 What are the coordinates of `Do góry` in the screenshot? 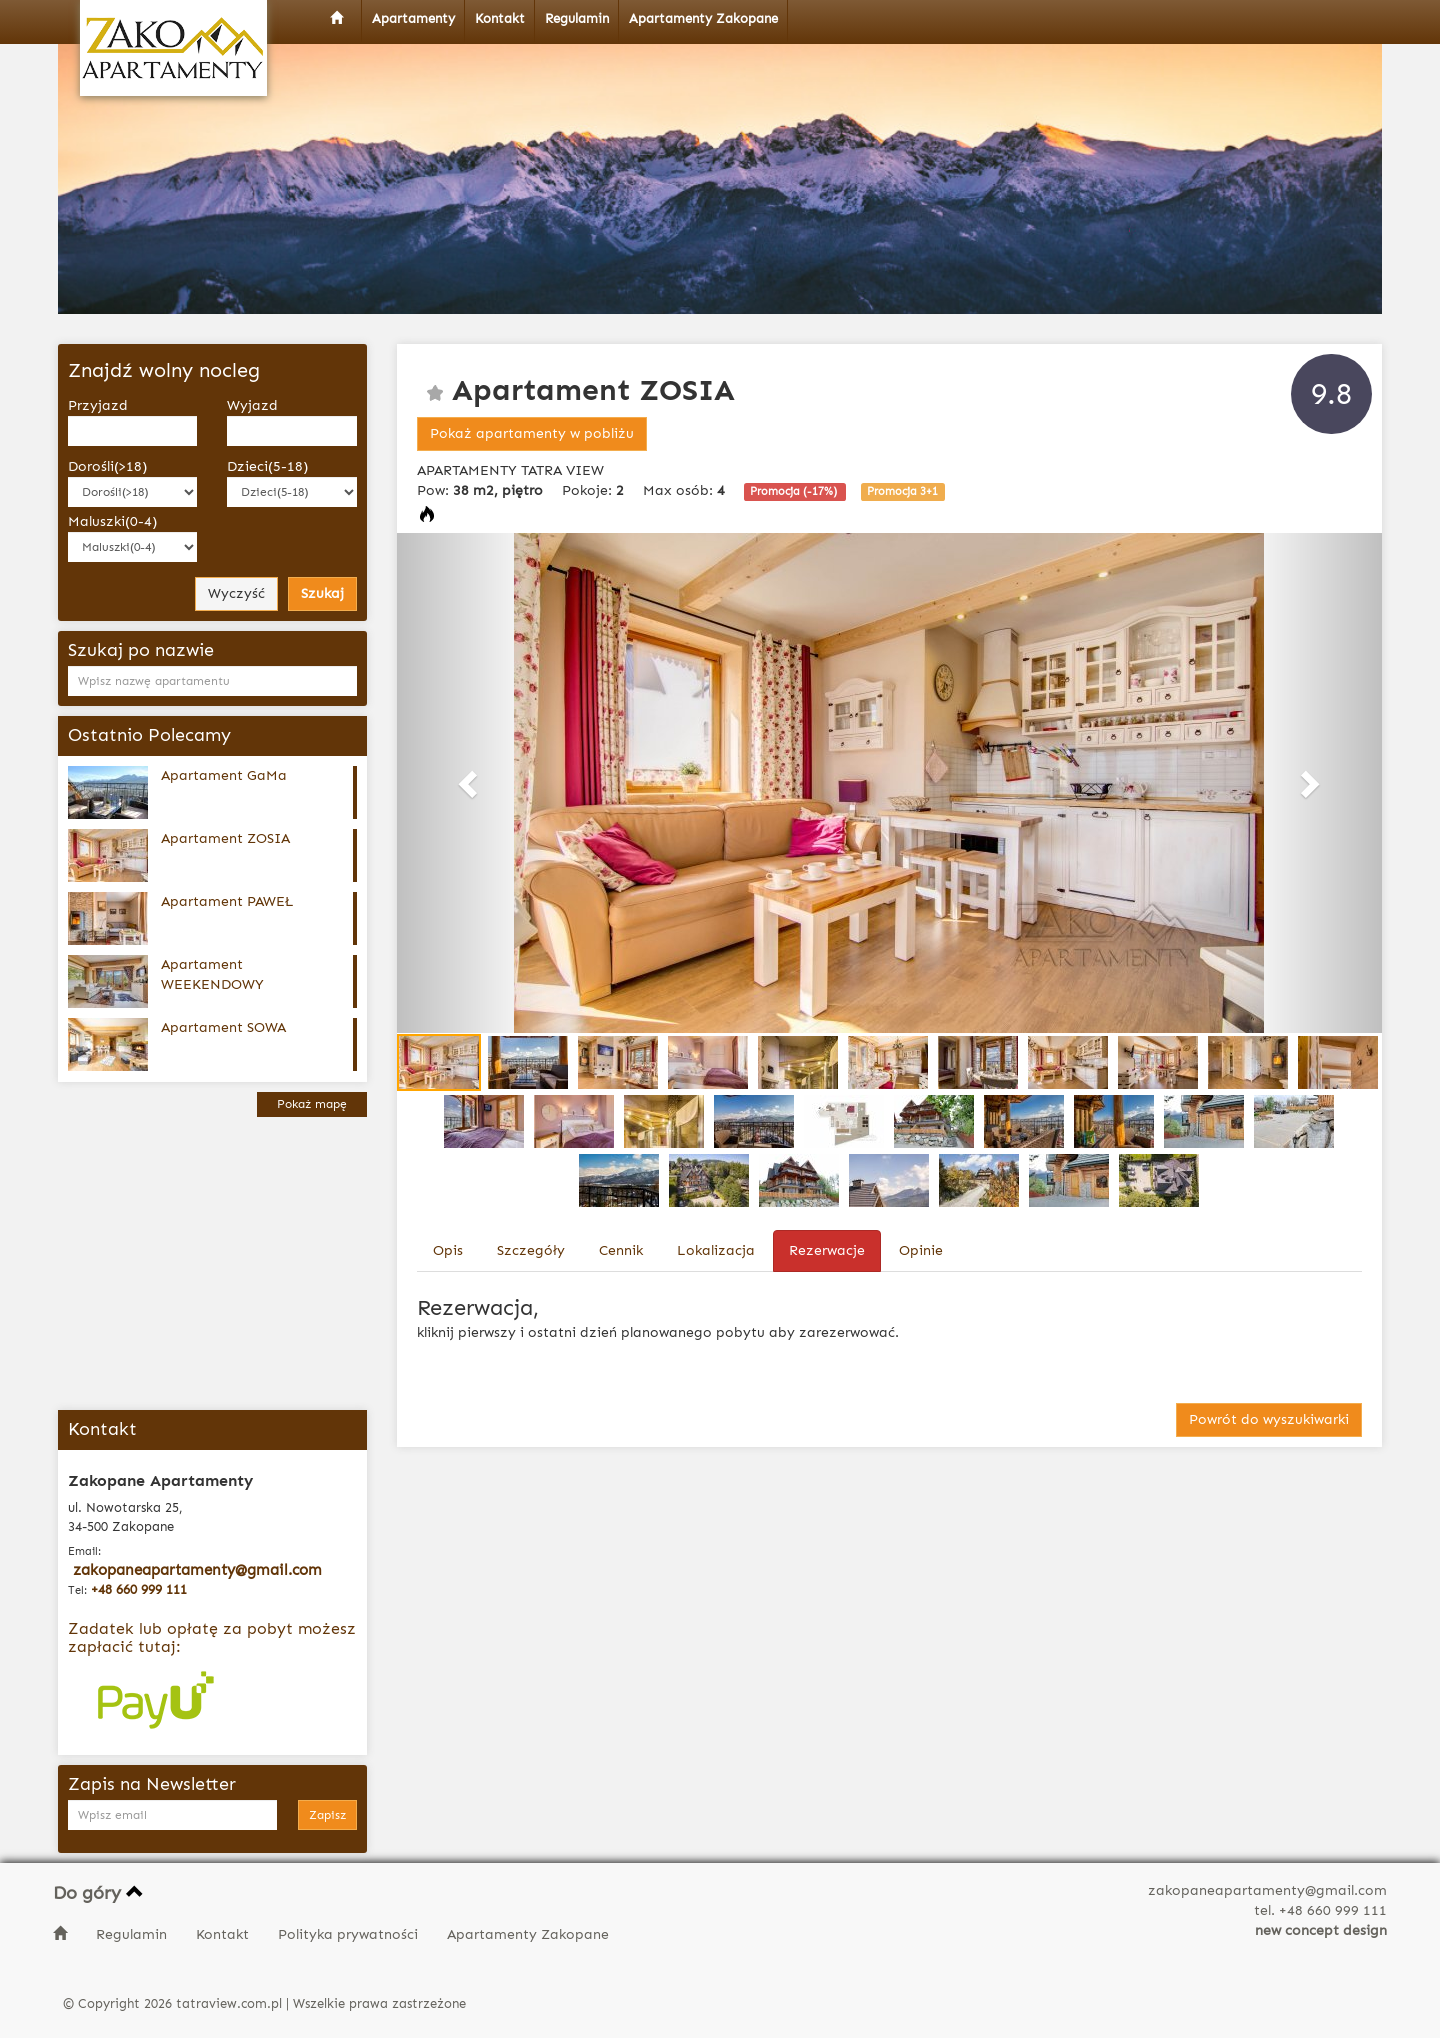 It's located at (98, 1893).